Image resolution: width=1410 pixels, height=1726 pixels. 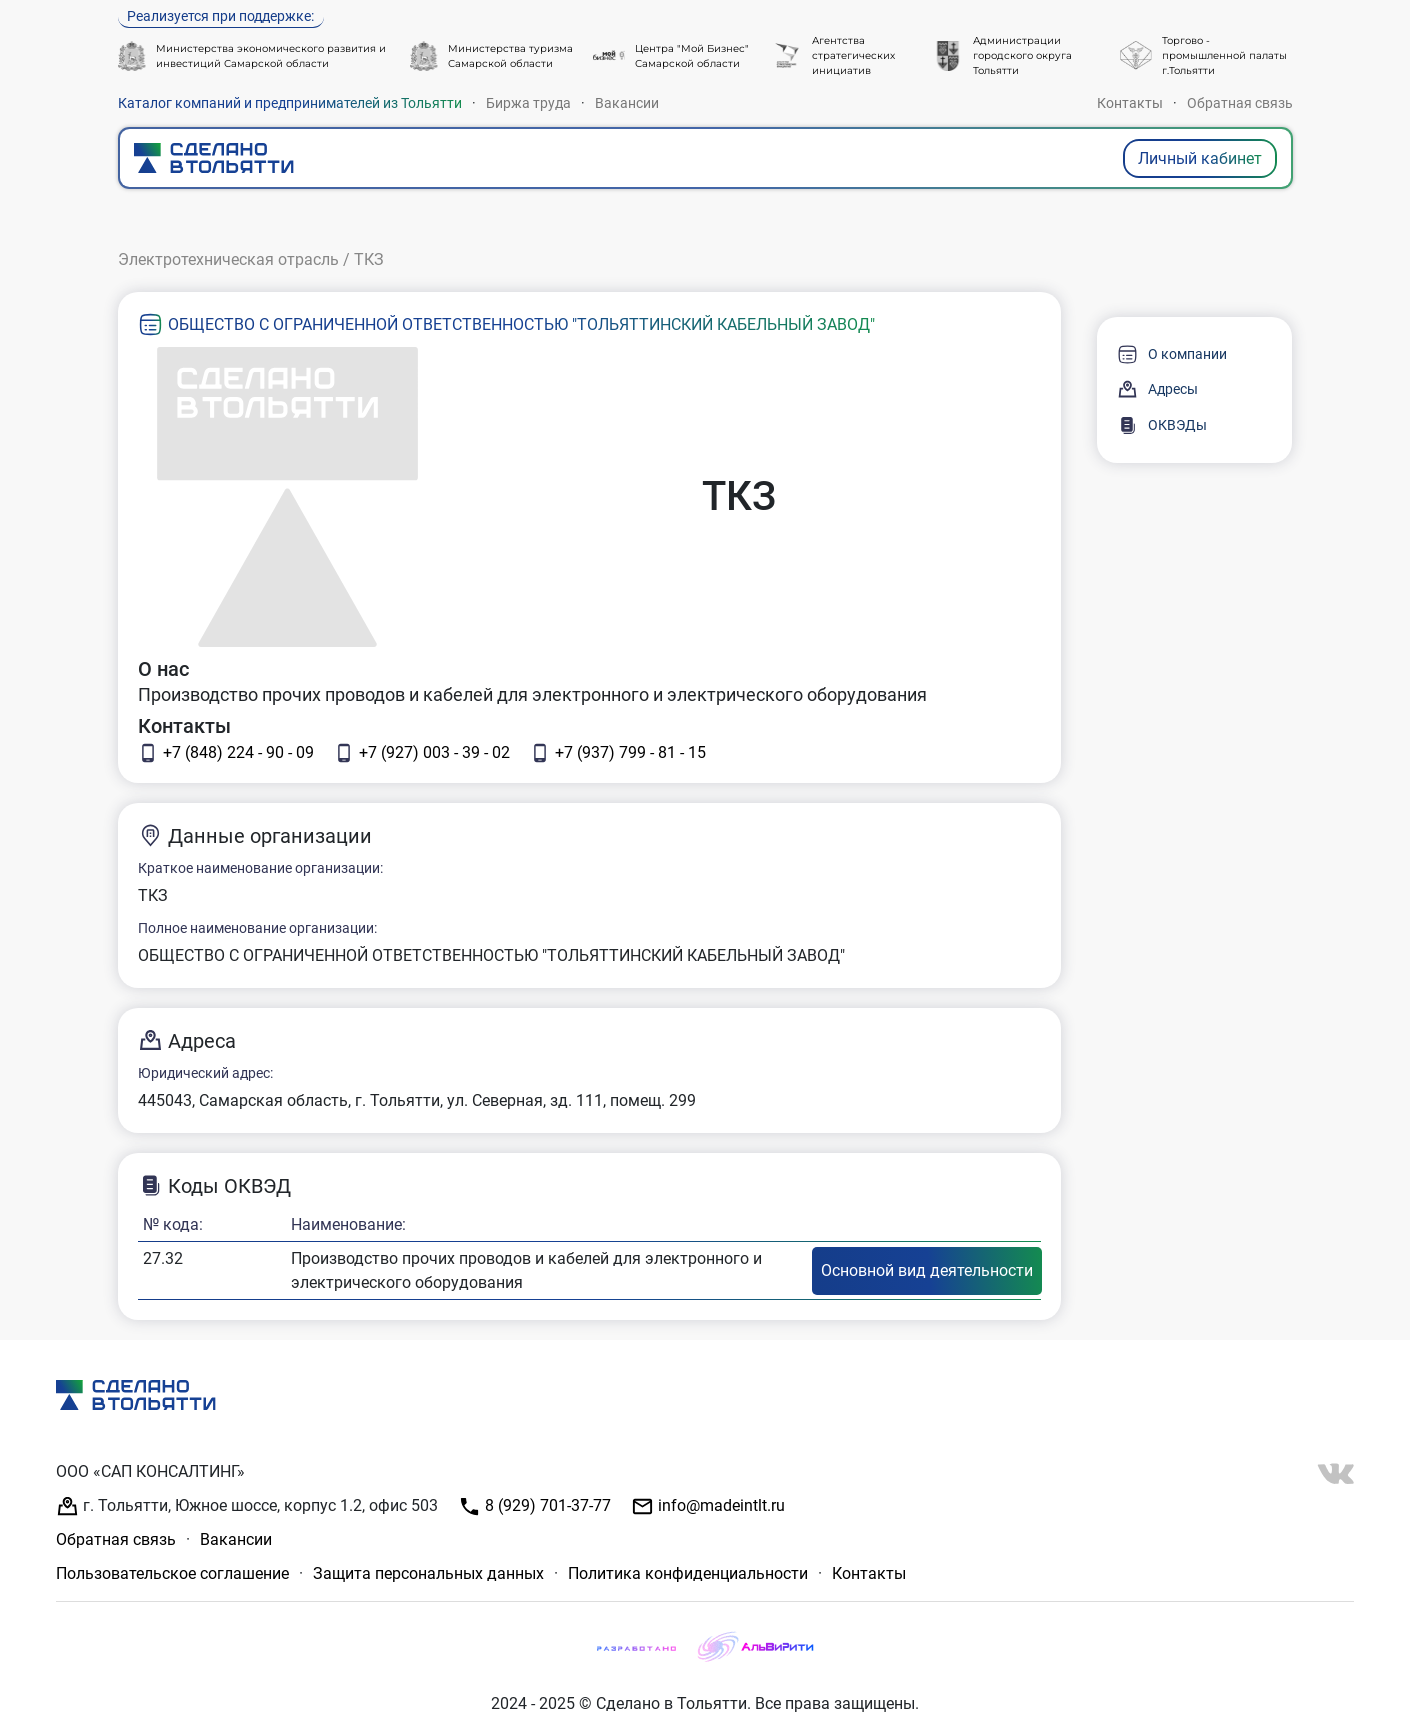 What do you see at coordinates (528, 103) in the screenshot?
I see `Биржа труда` at bounding box center [528, 103].